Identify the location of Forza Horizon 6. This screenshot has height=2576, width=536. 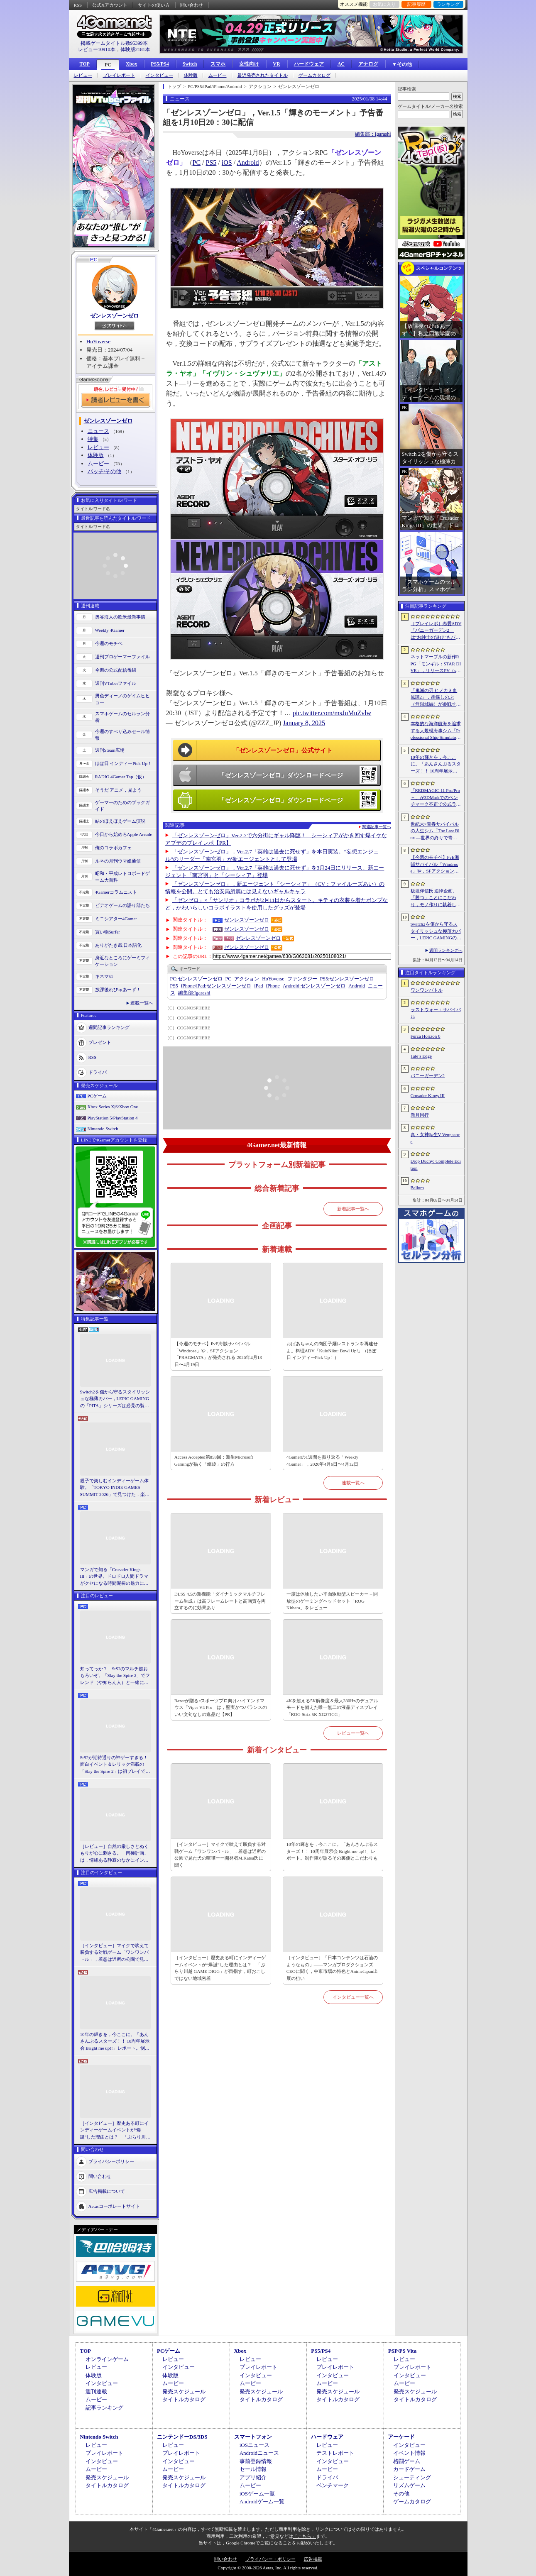
(426, 1036).